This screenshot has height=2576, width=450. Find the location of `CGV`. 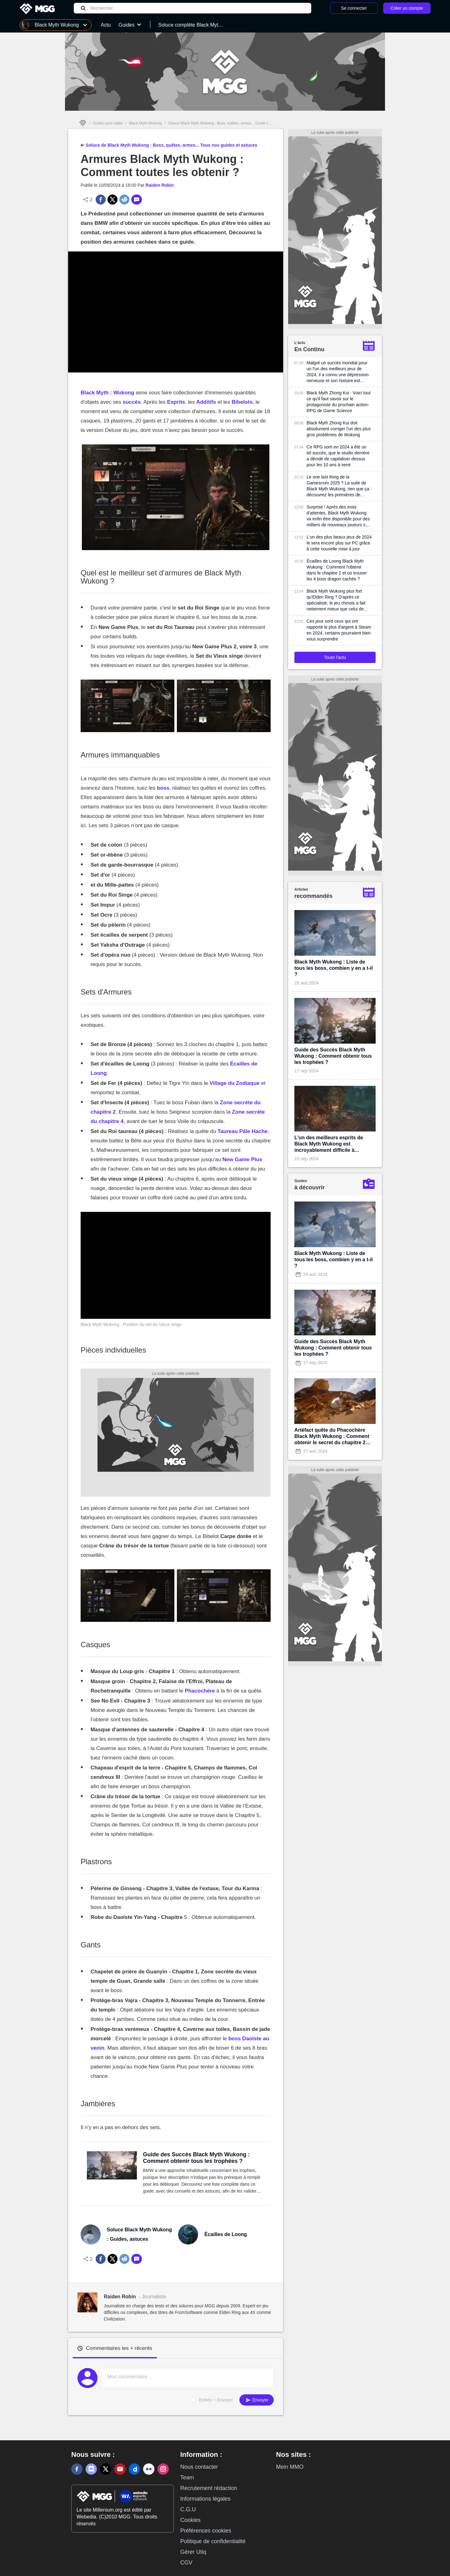

CGV is located at coordinates (186, 2562).